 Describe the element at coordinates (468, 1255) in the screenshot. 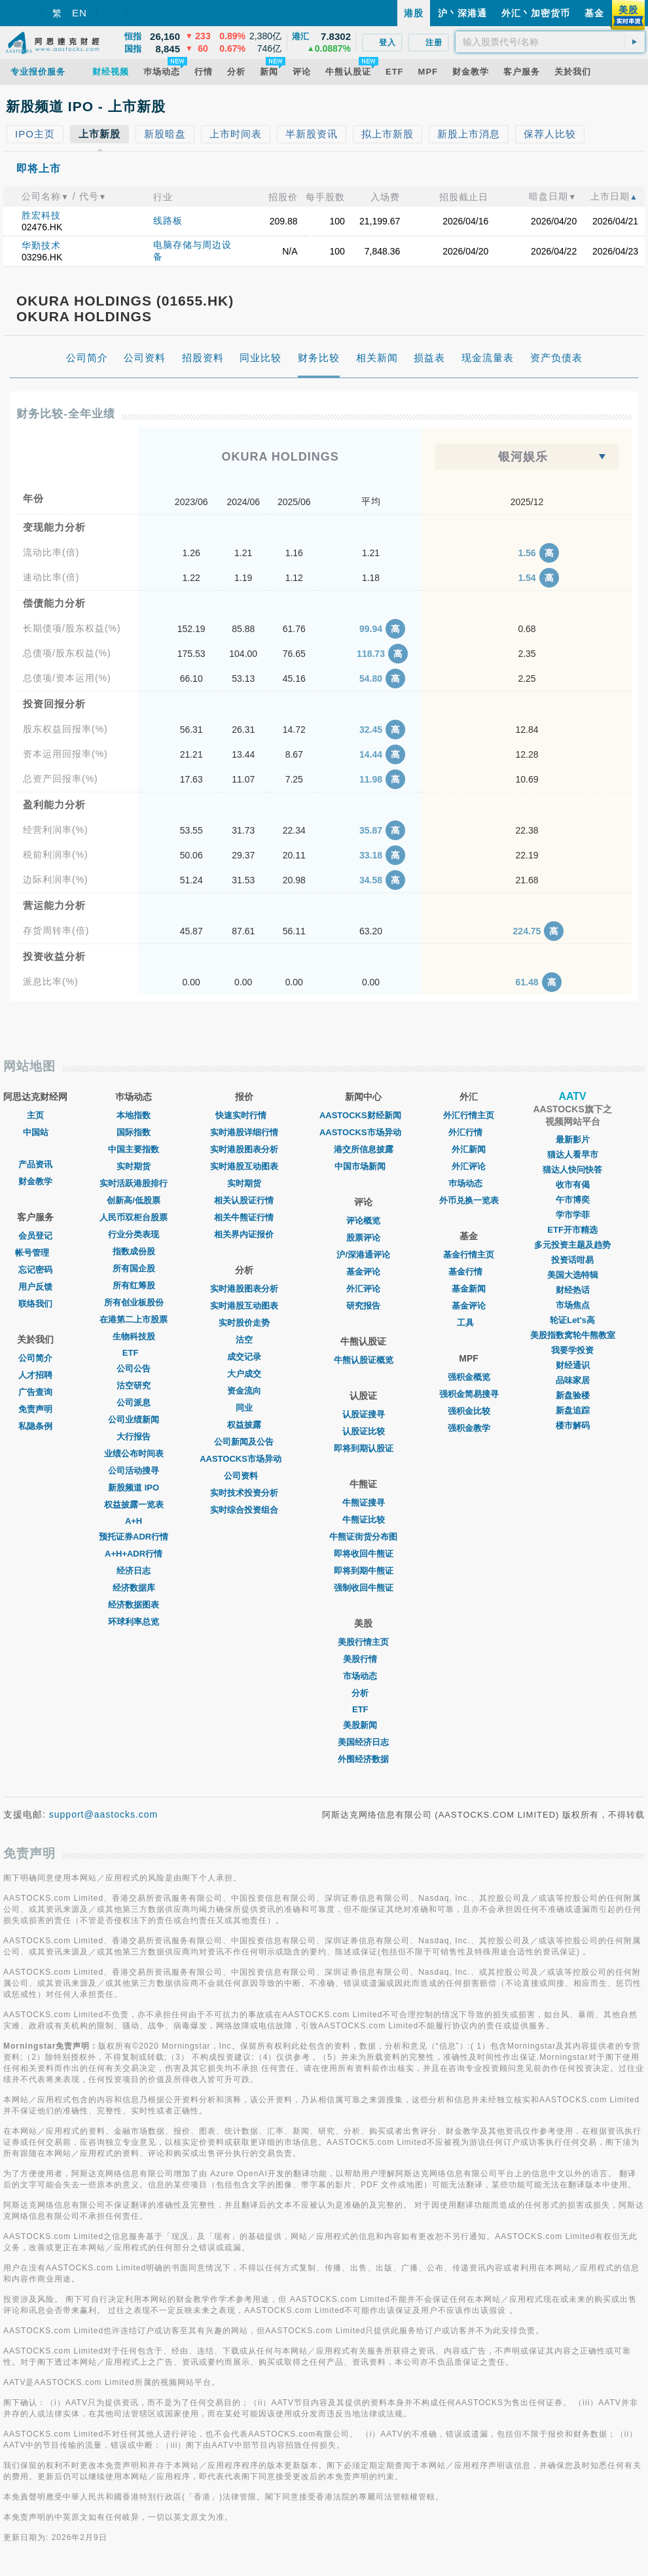

I see `基金行情主页` at that location.